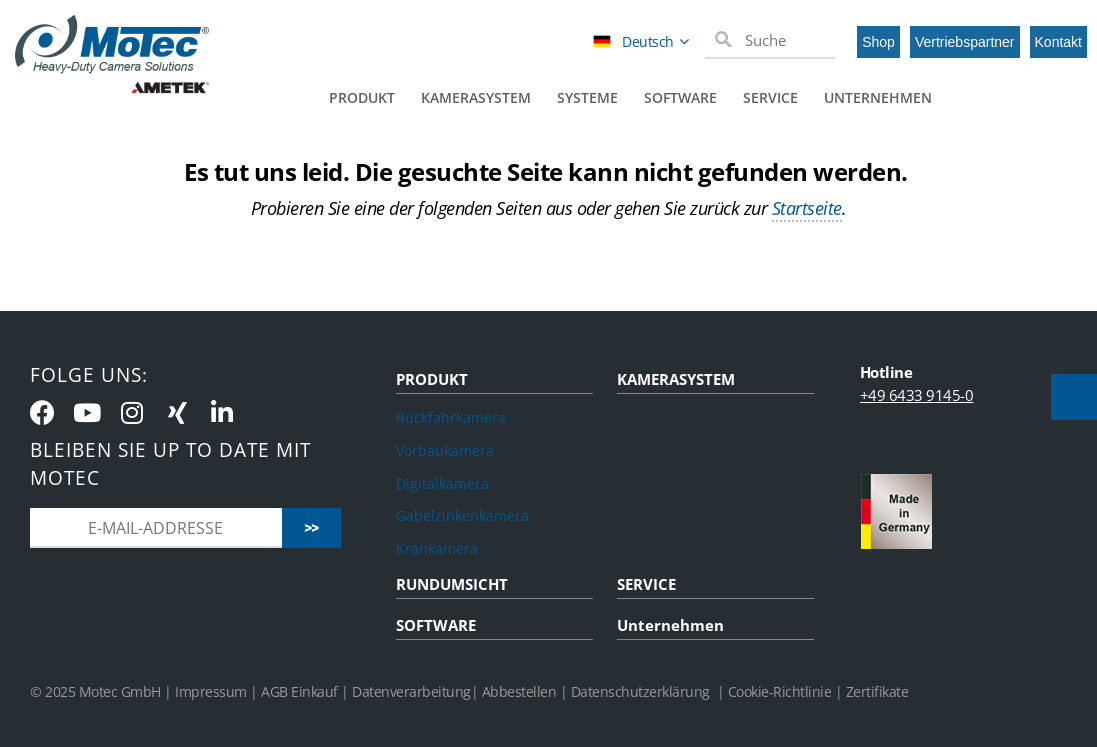 The width and height of the screenshot is (1097, 747). What do you see at coordinates (519, 691) in the screenshot?
I see `Abbestellen` at bounding box center [519, 691].